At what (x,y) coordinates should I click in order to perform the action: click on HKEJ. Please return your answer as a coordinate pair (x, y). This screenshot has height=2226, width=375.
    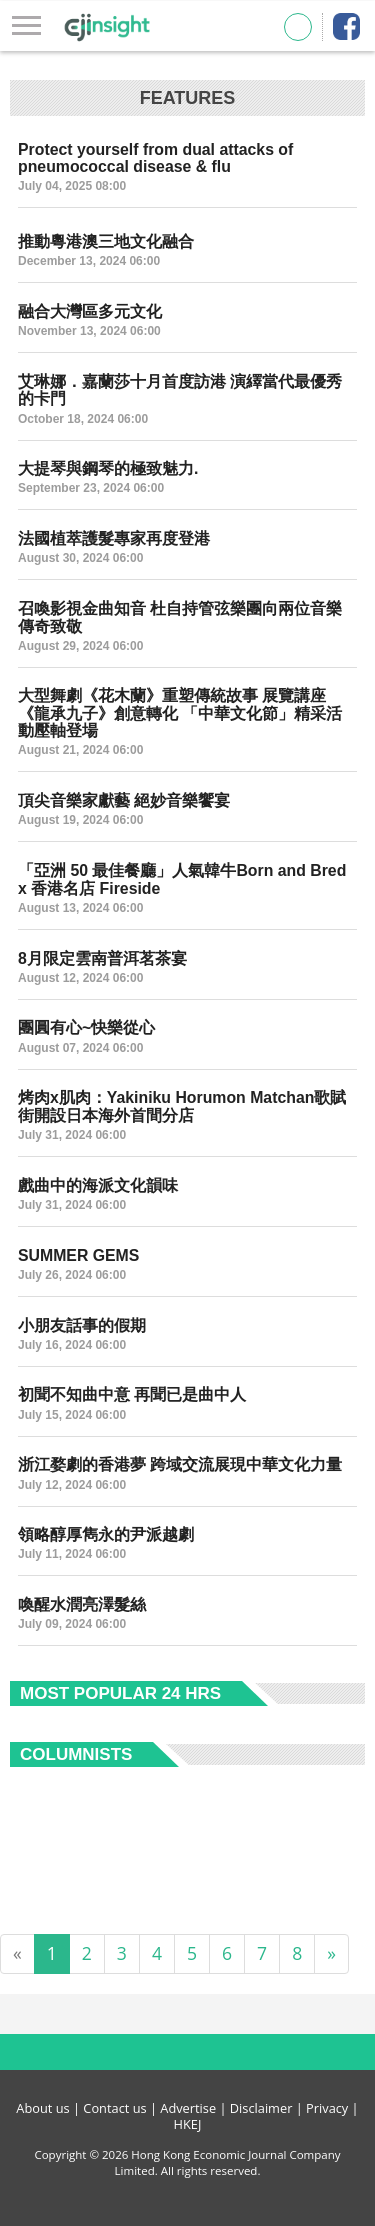
    Looking at the image, I should click on (188, 2124).